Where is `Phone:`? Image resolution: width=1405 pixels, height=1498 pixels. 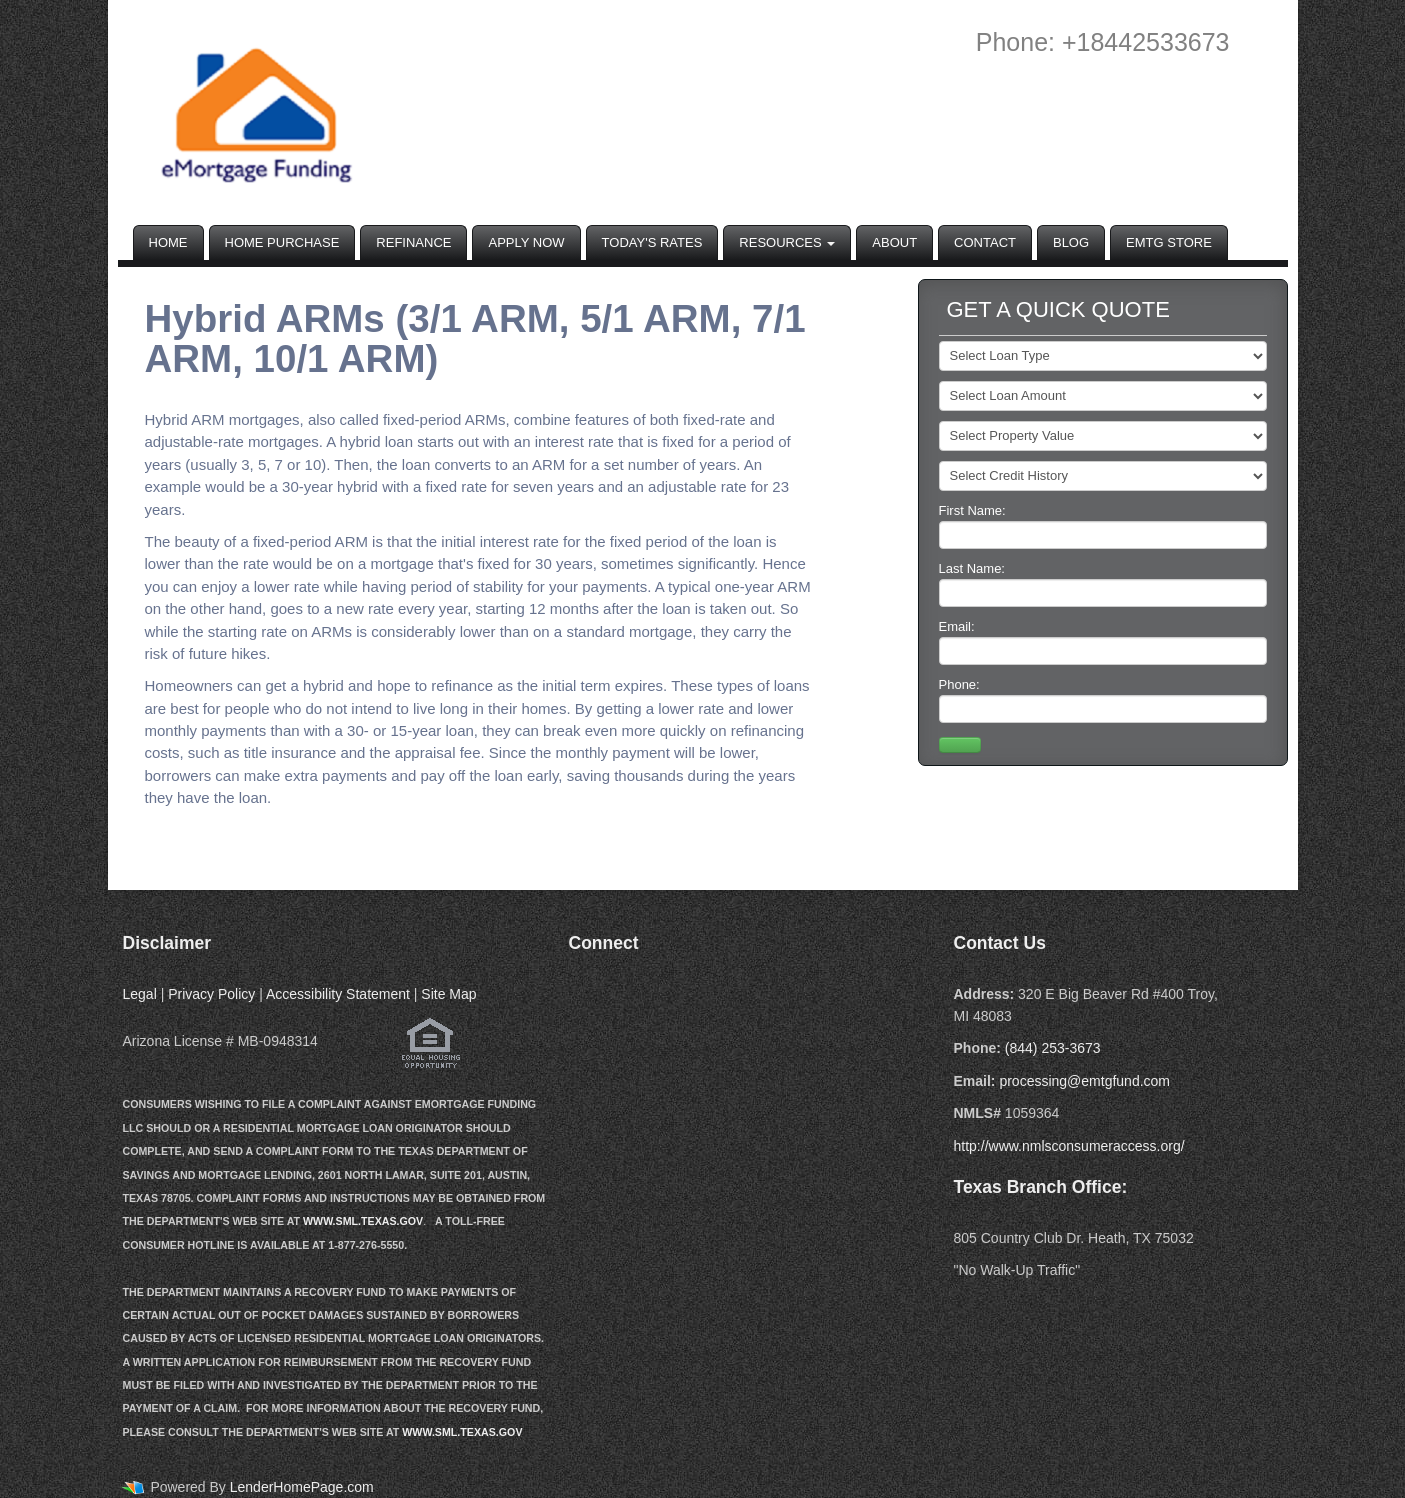
Phone: is located at coordinates (1103, 700).